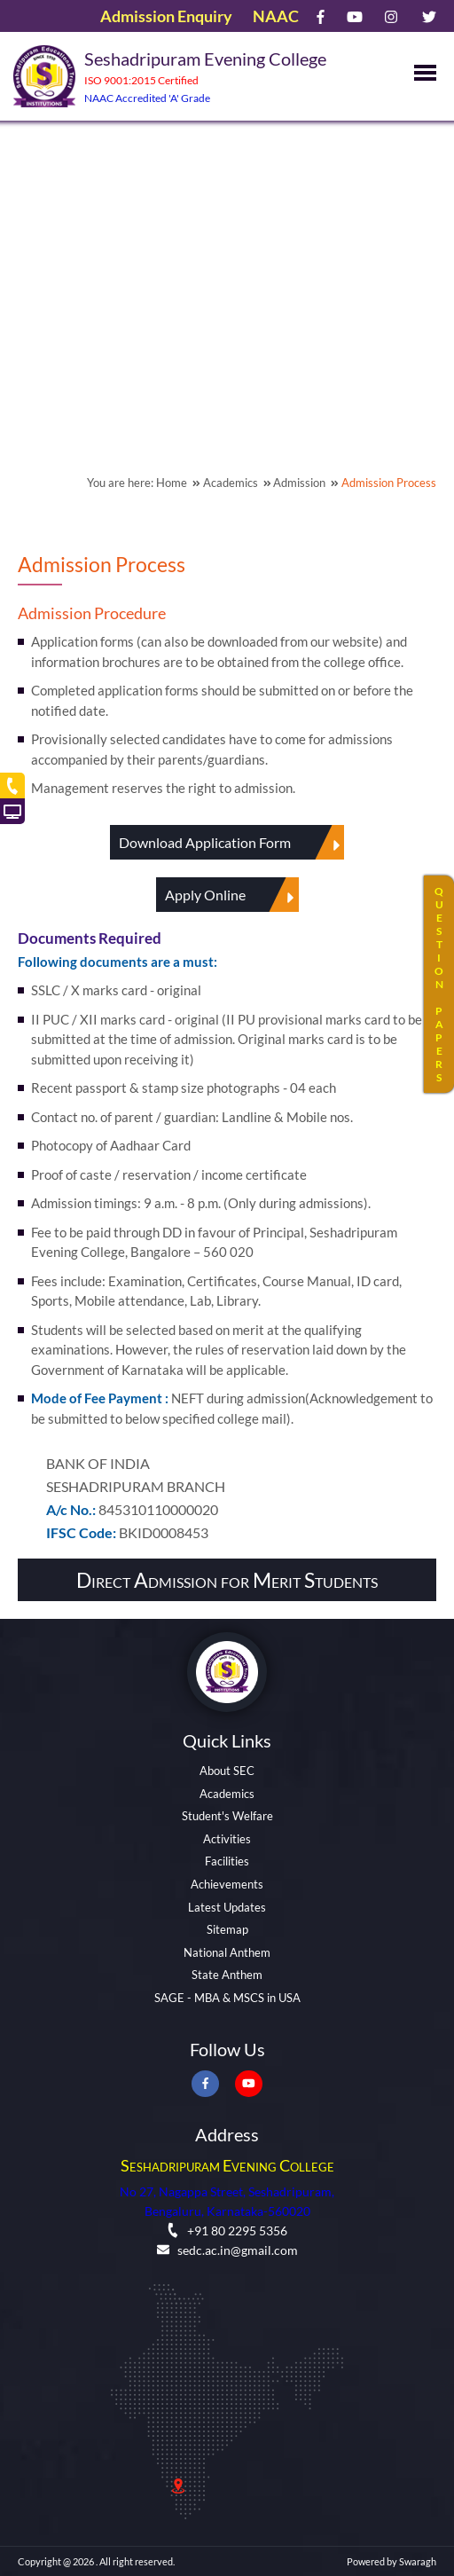 The height and width of the screenshot is (2576, 454). I want to click on QUESTIONPAPERS, so click(438, 984).